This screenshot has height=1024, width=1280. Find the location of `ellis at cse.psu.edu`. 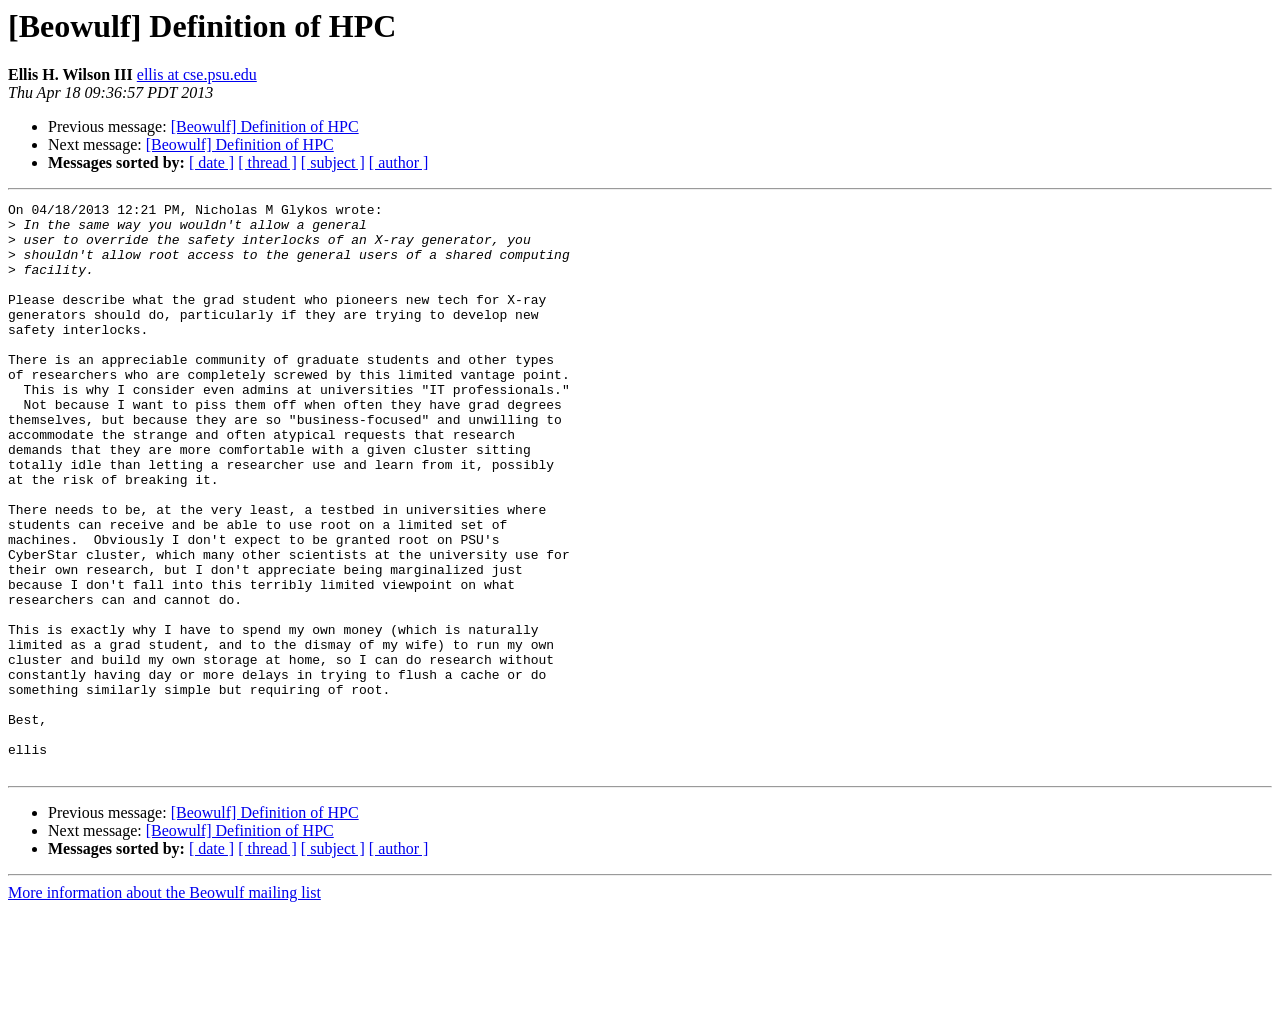

ellis at cse.psu.edu is located at coordinates (197, 74).